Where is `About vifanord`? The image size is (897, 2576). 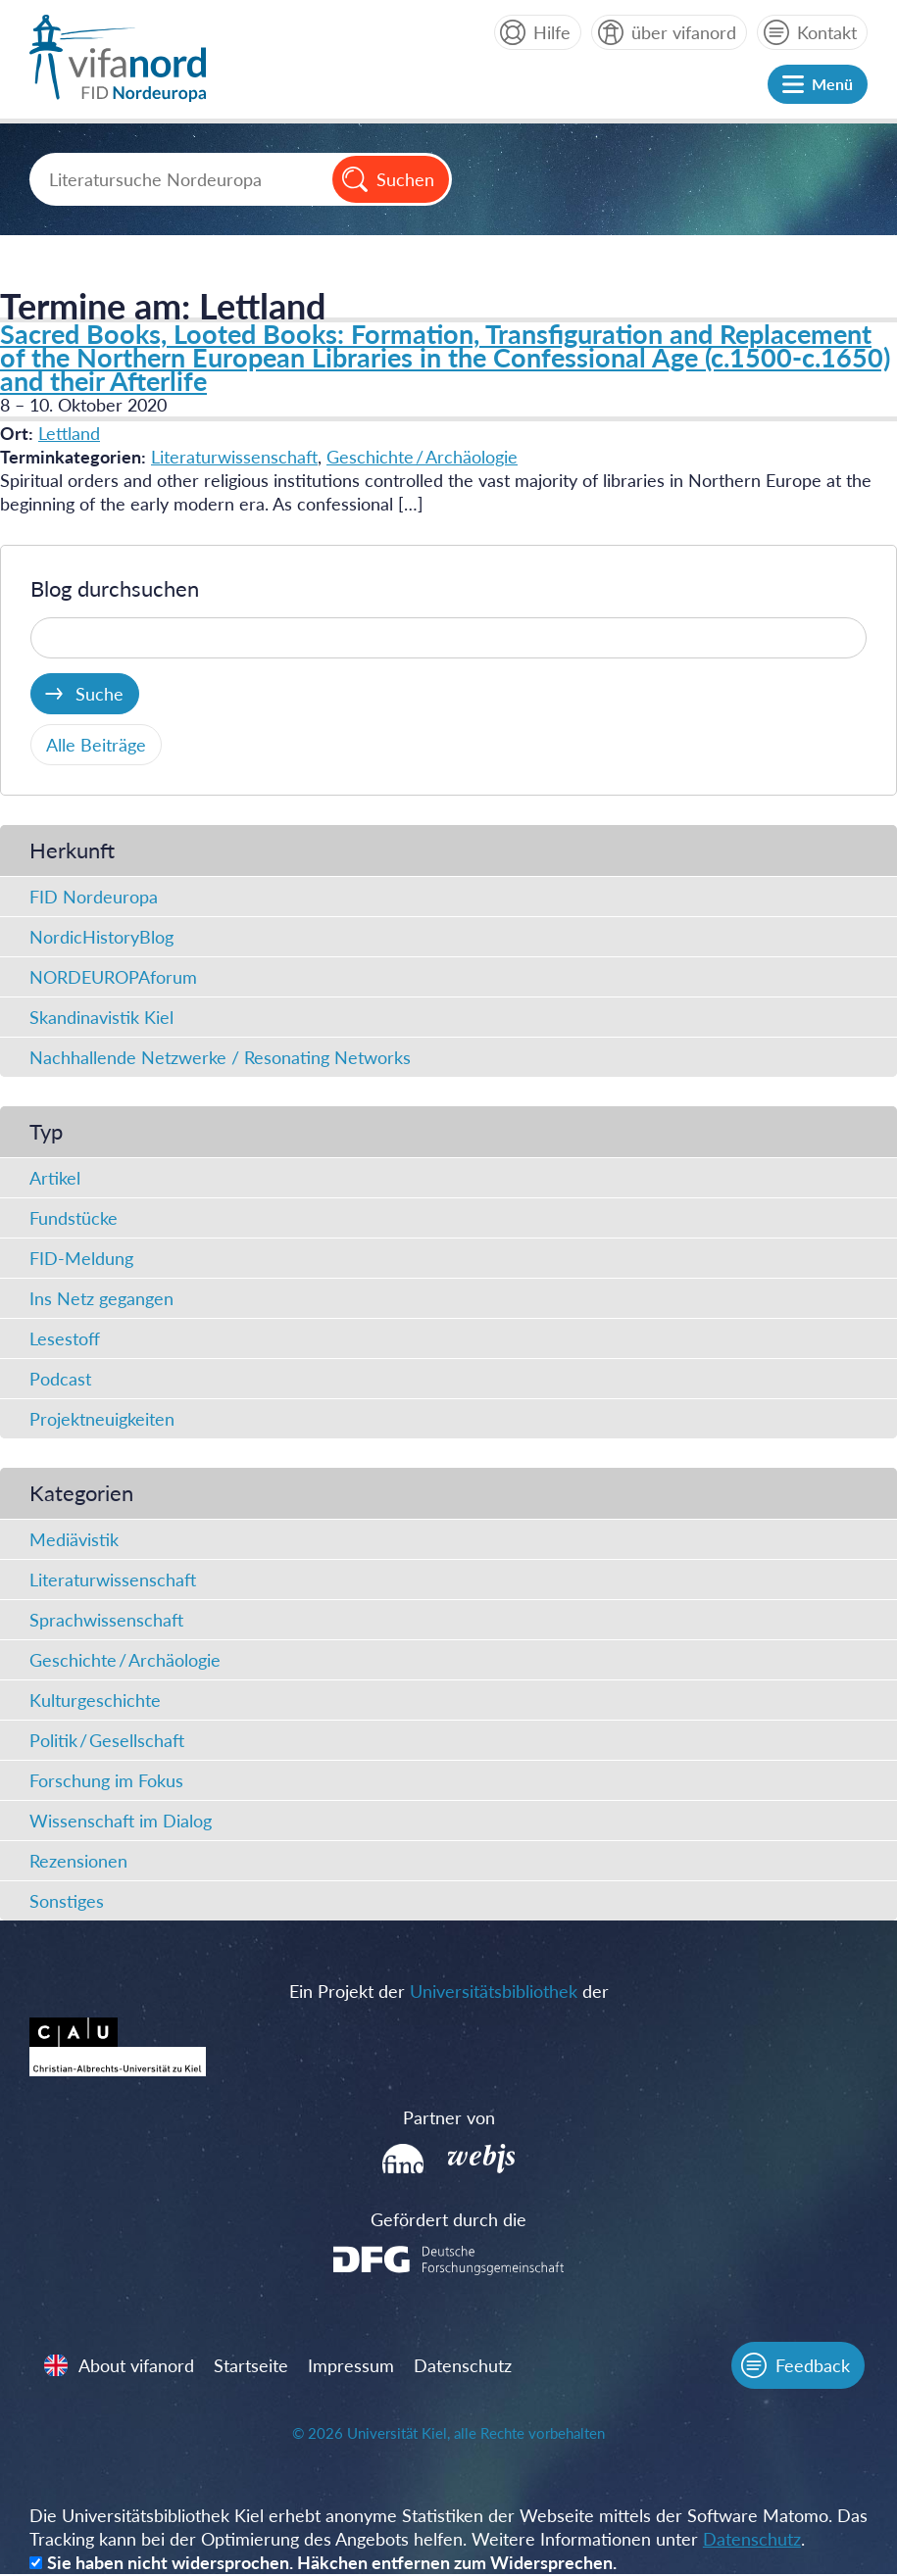
About vifanord is located at coordinates (137, 2366).